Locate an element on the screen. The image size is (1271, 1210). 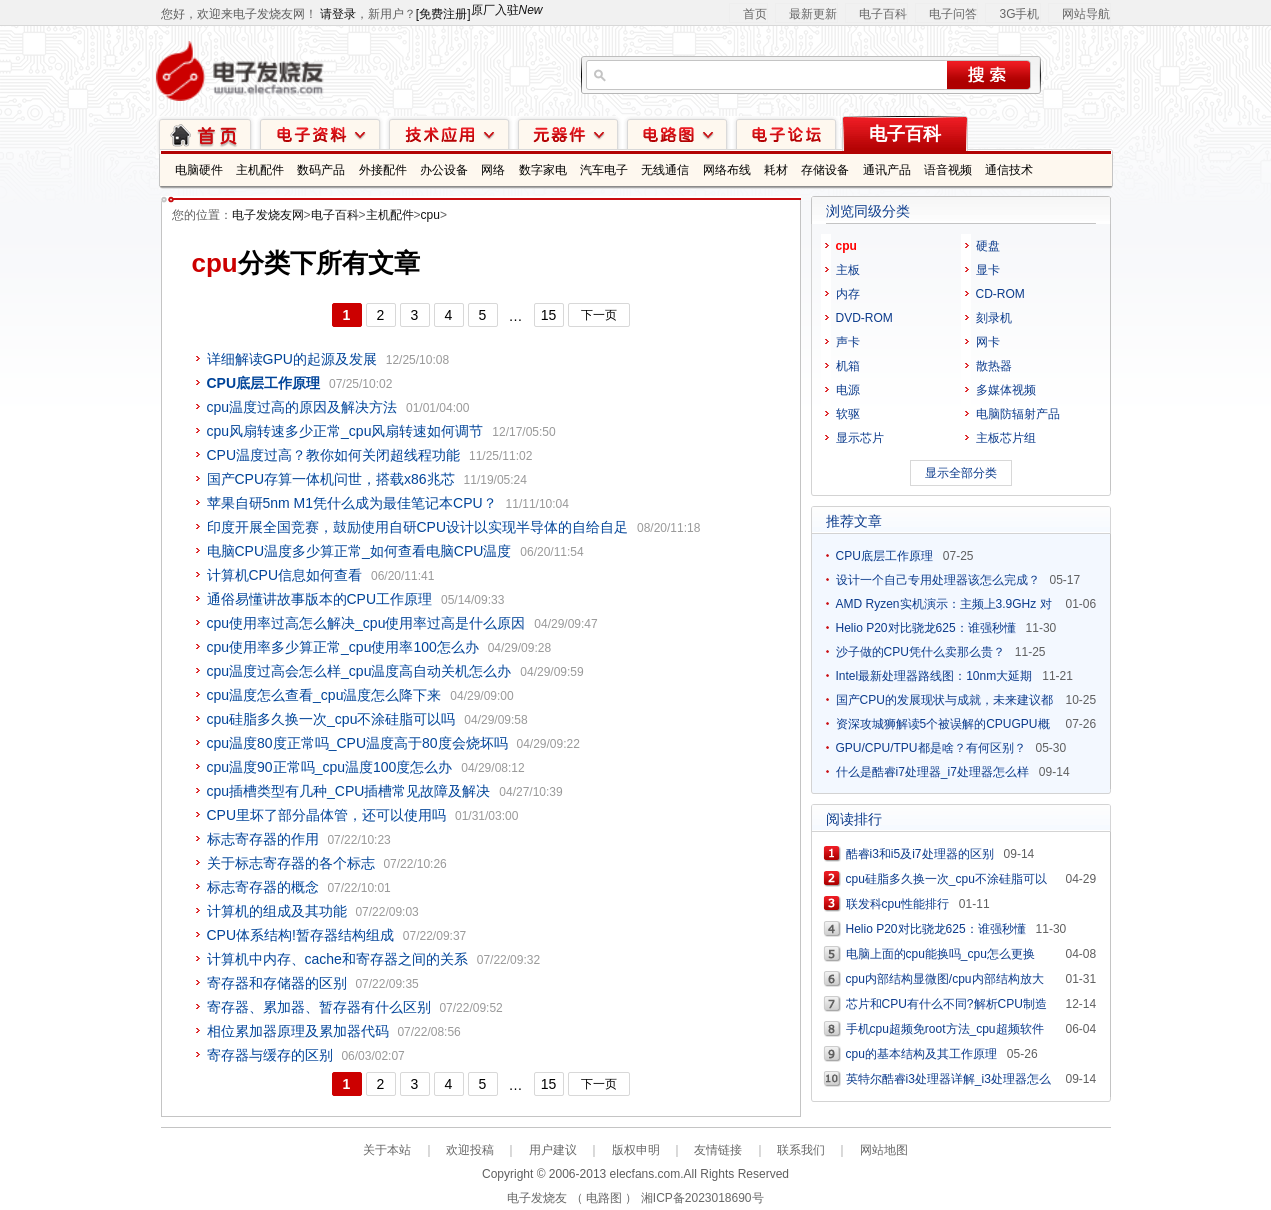
通信技术 is located at coordinates (1009, 170).